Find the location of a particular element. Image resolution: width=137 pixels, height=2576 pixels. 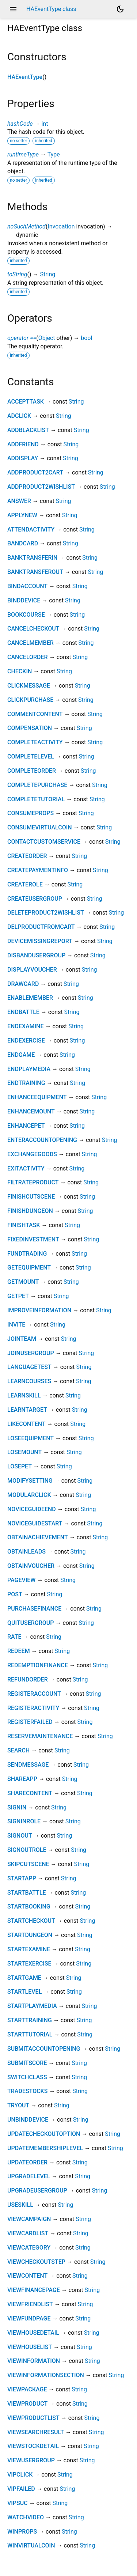

UNBINDDEVICE is located at coordinates (27, 2119).